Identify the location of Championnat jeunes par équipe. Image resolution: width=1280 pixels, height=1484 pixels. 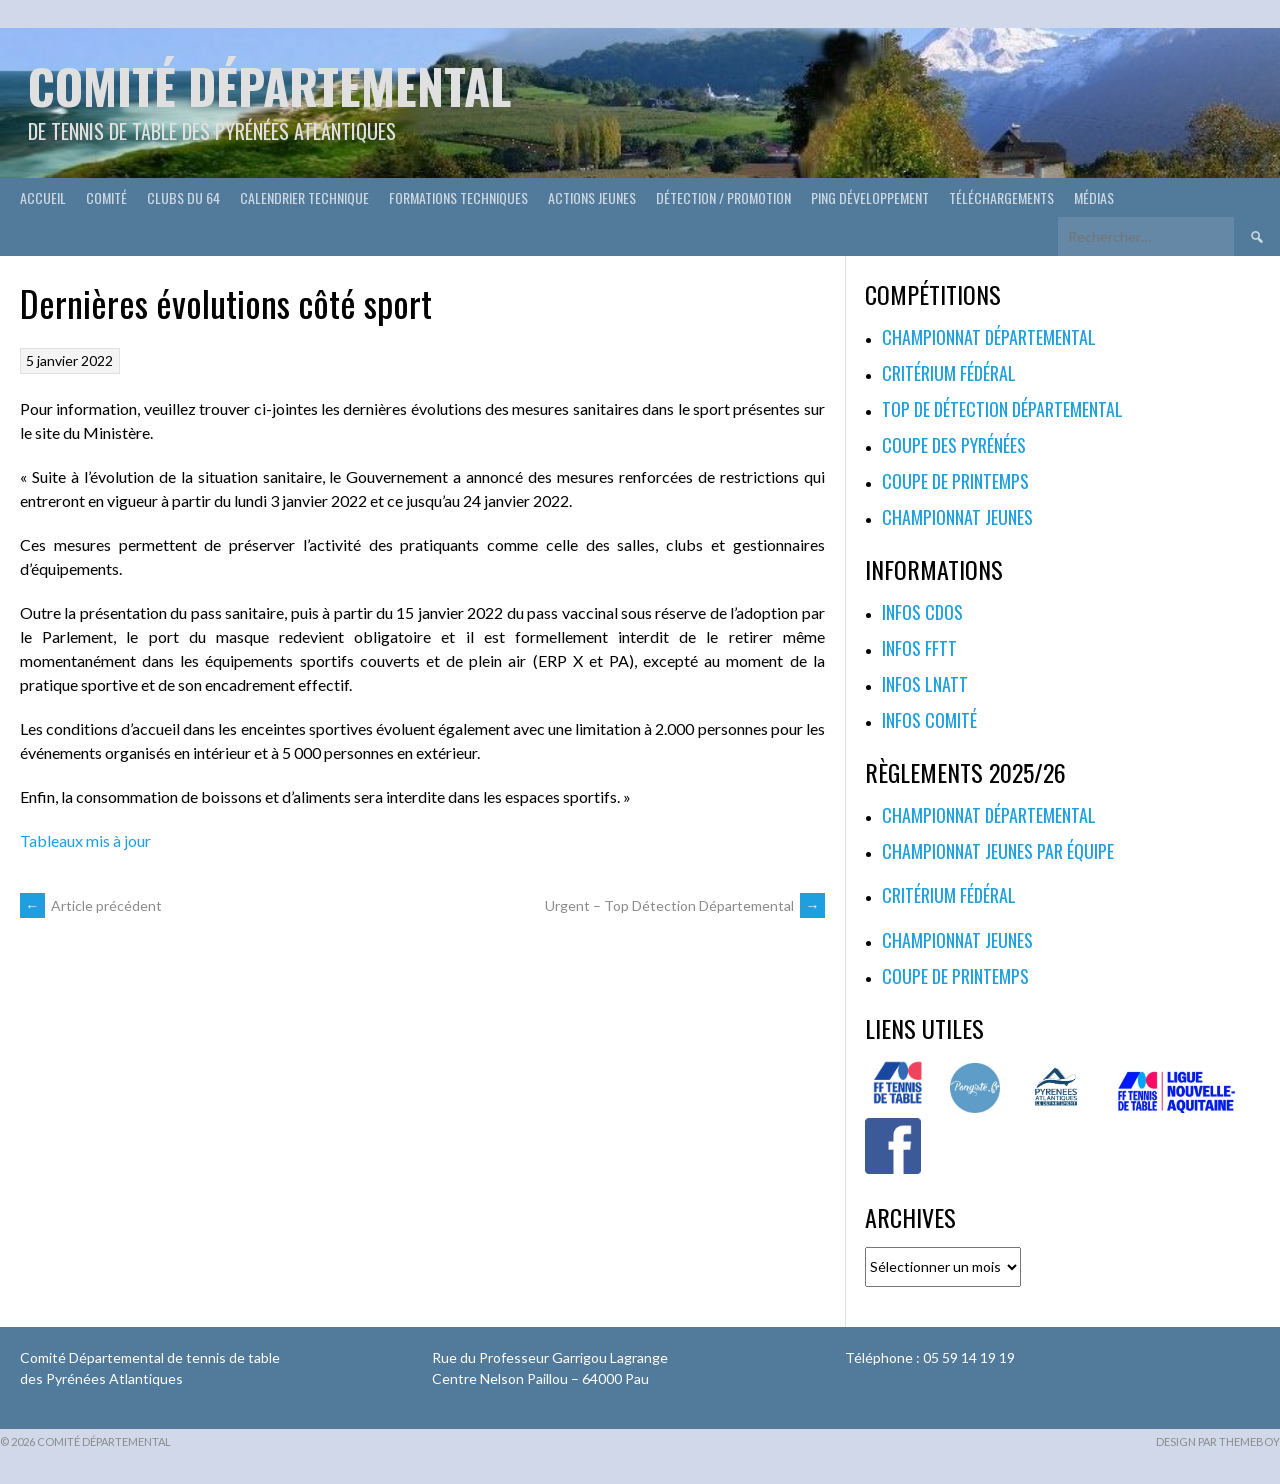
(998, 851).